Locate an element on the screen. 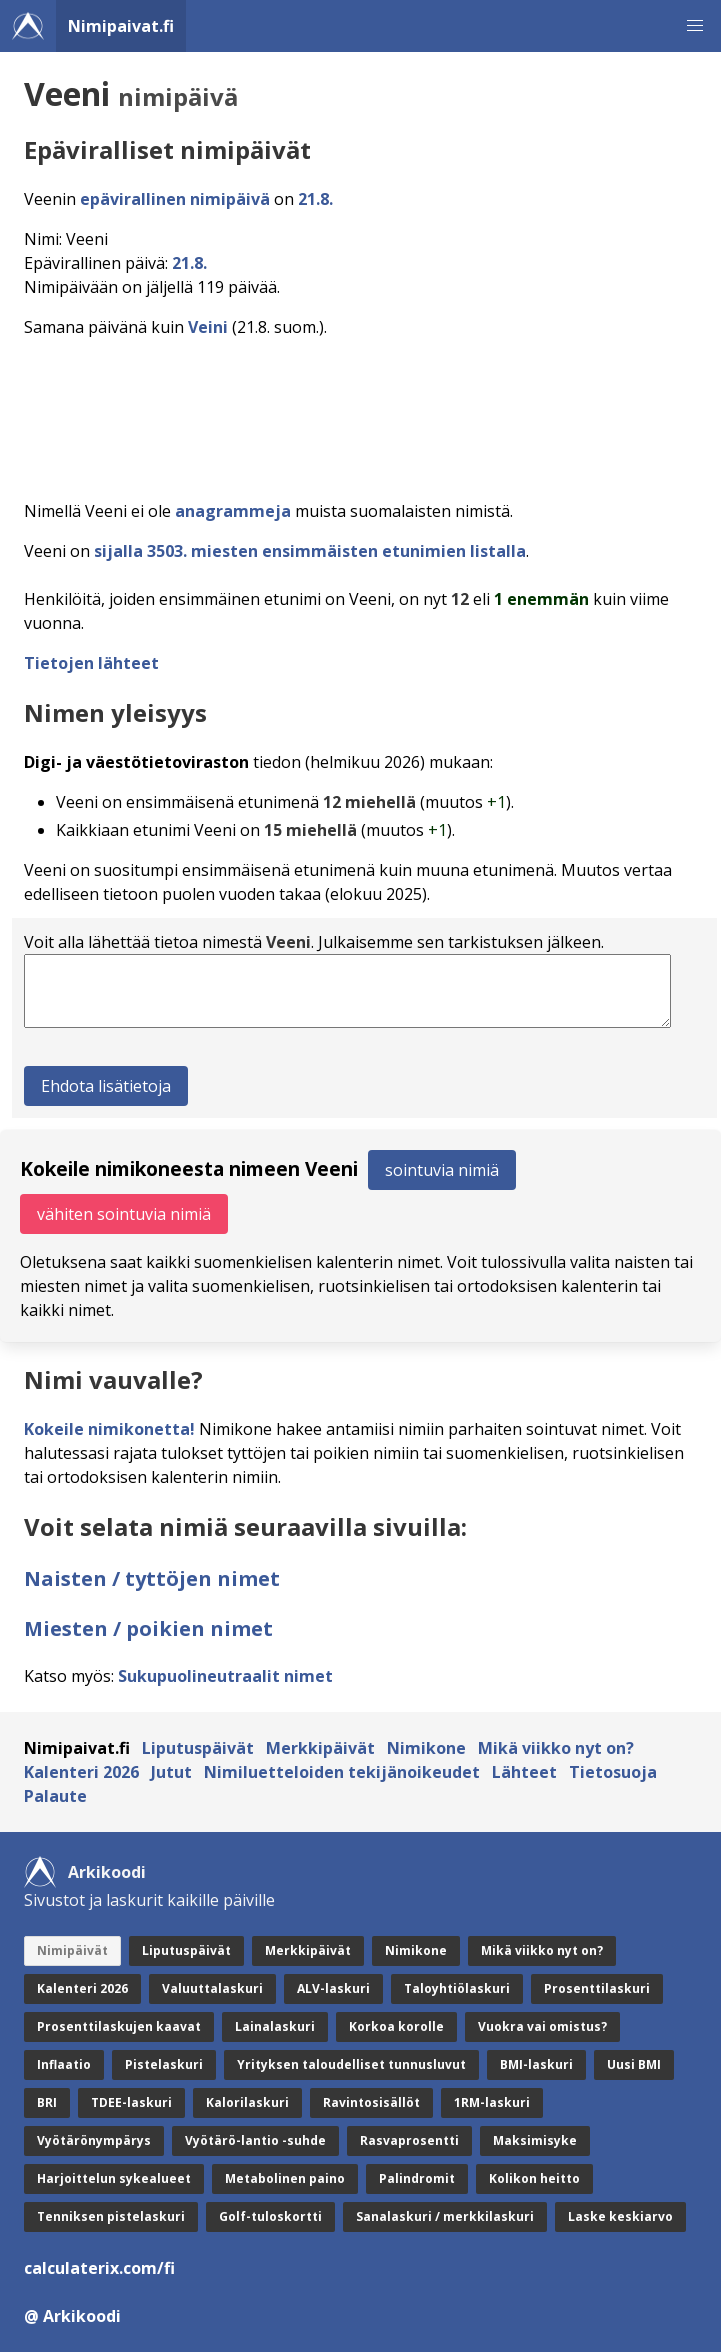  Pistelaskuri is located at coordinates (164, 2064).